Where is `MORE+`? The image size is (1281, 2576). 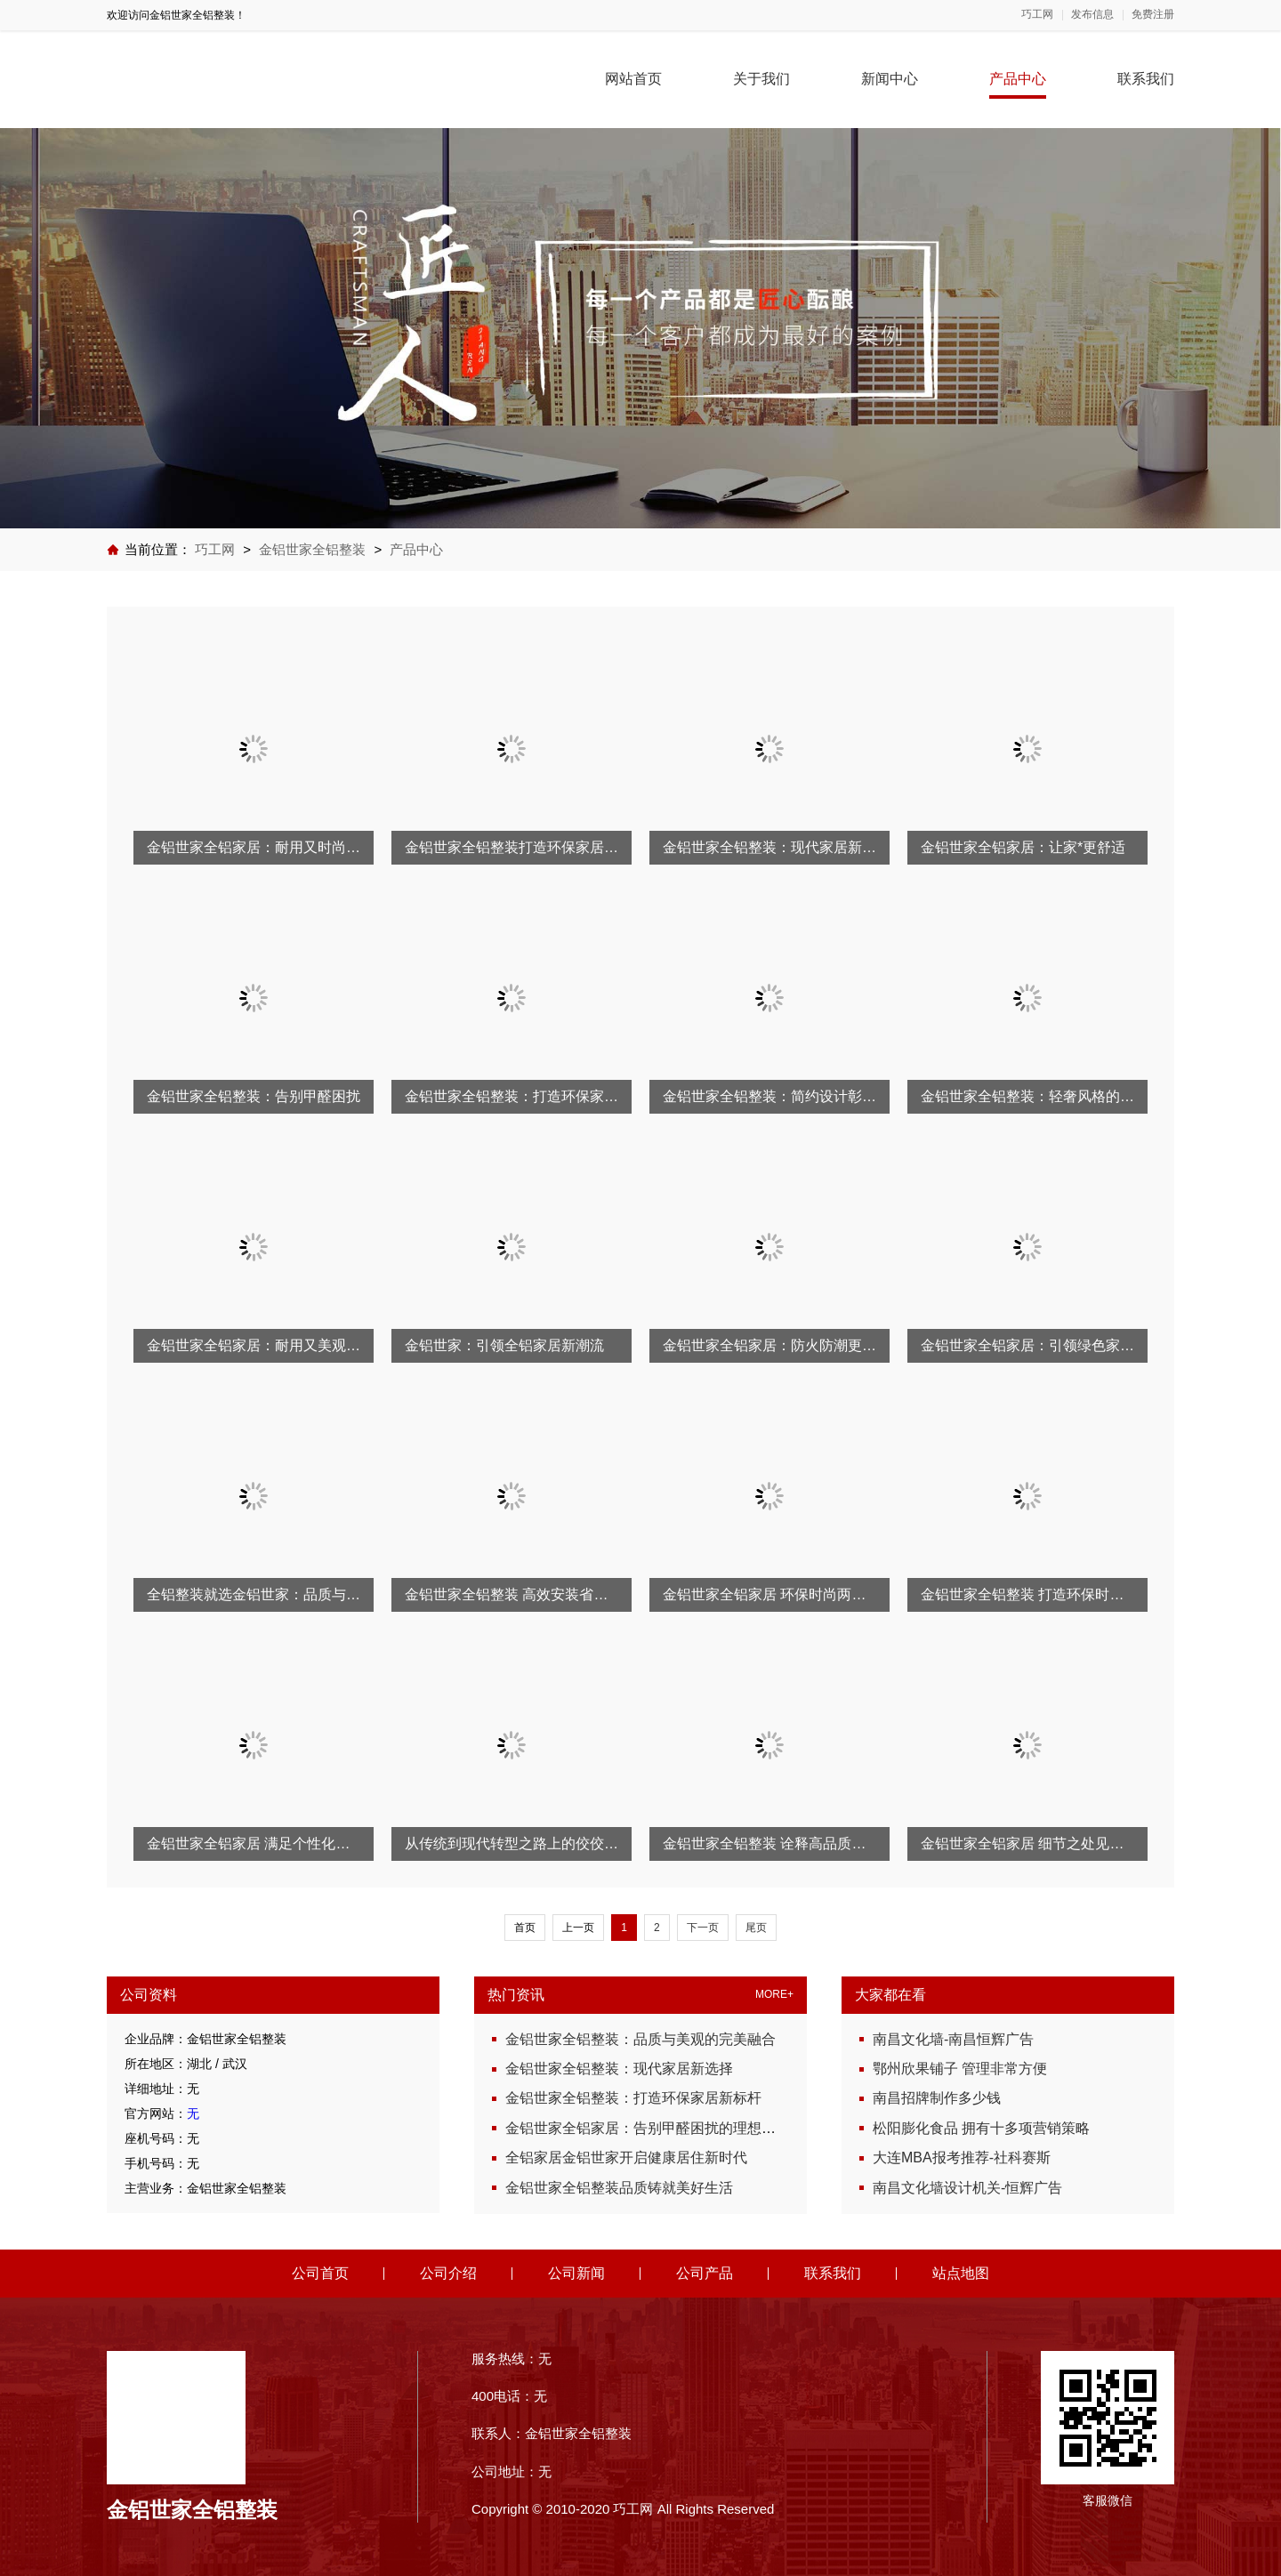
MORE+ is located at coordinates (774, 1994).